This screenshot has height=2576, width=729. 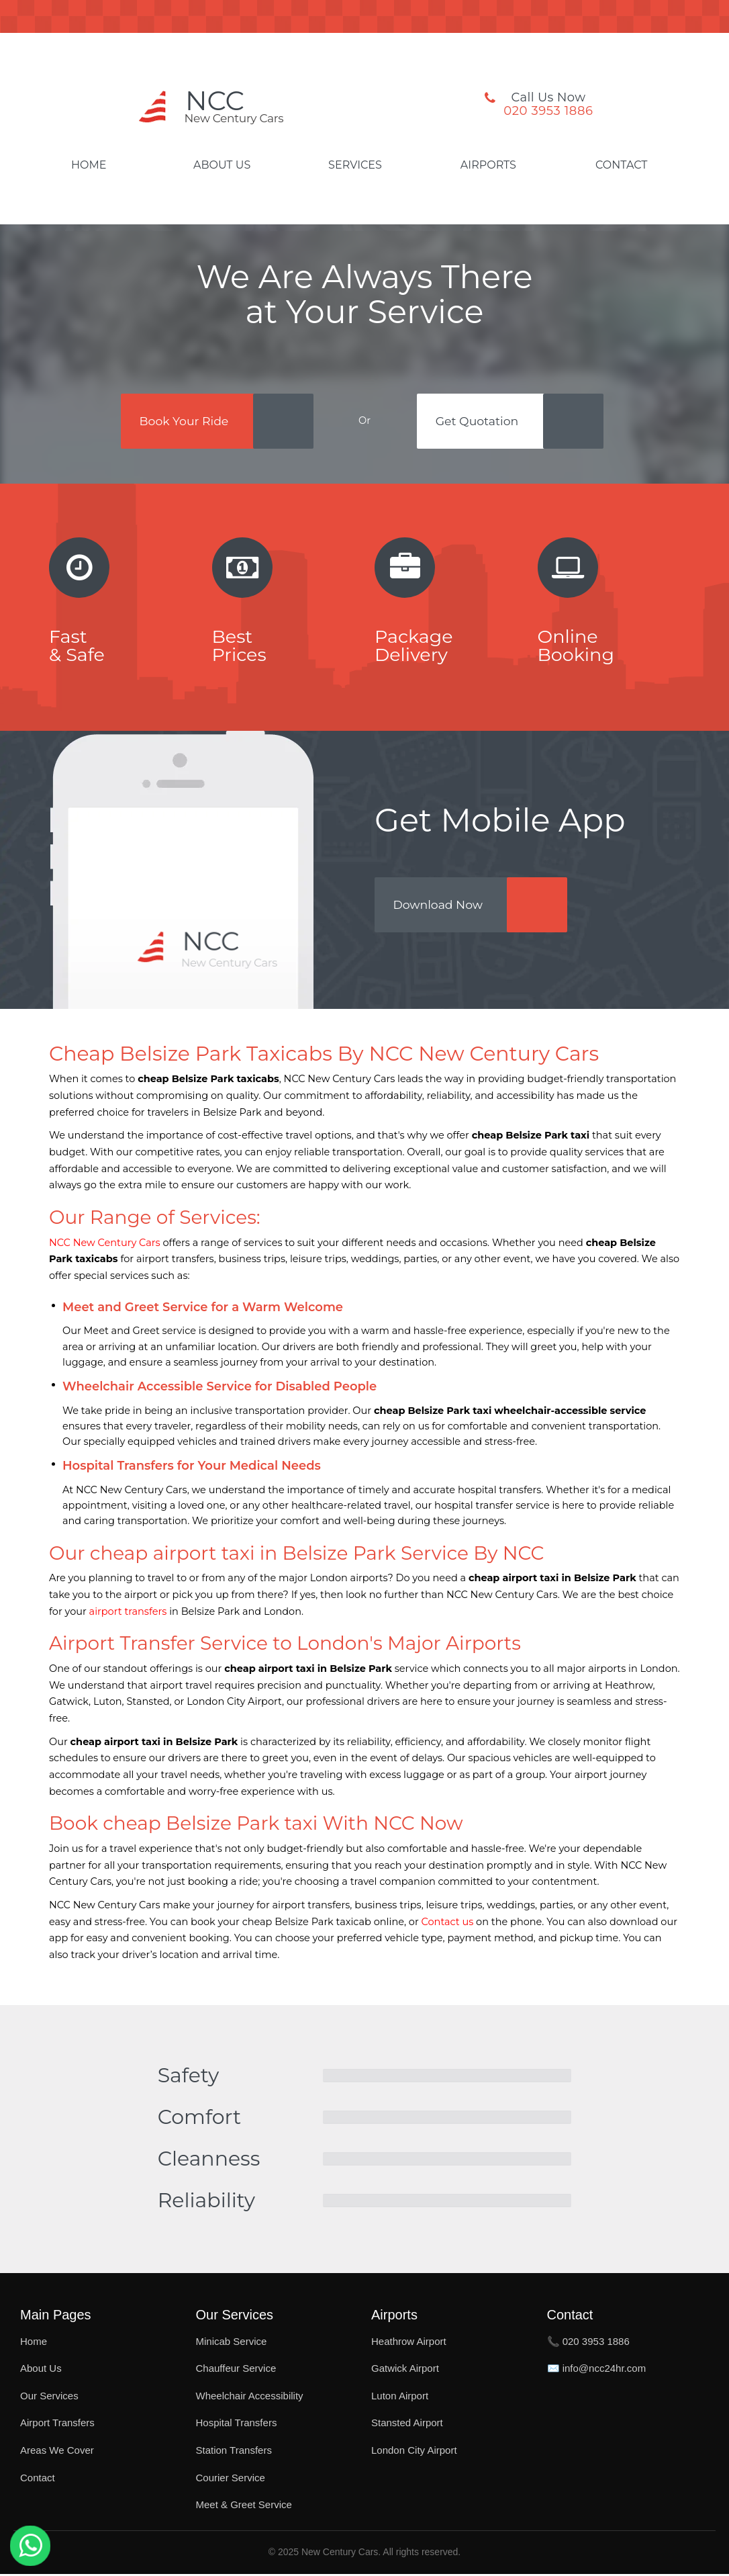 I want to click on Our Services, so click(x=49, y=2397).